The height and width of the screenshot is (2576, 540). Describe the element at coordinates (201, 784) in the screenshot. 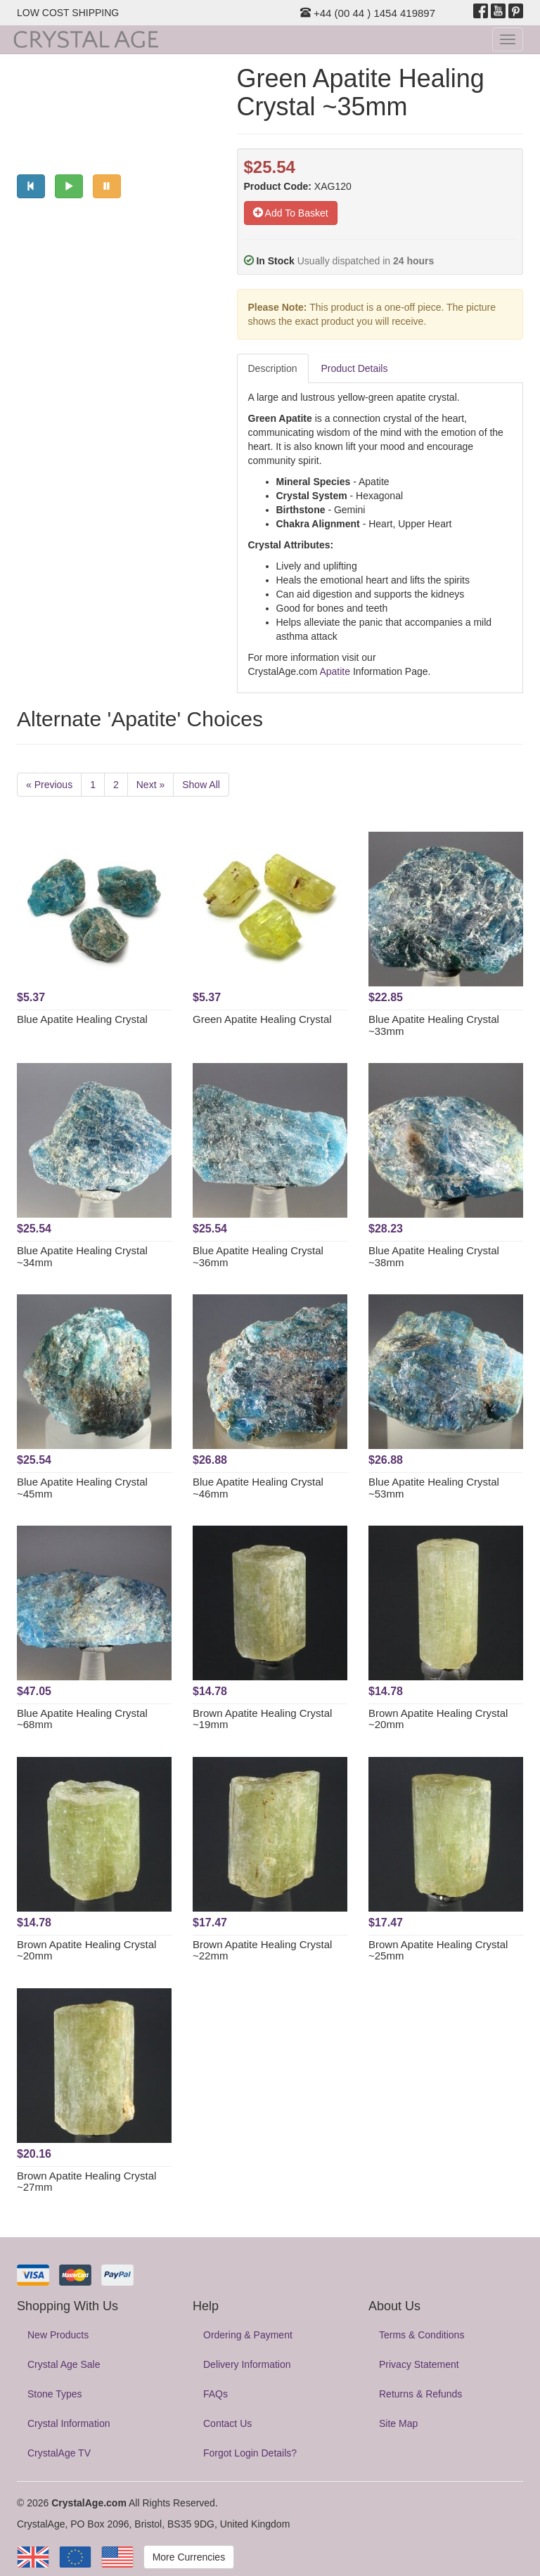

I see `Show All` at that location.